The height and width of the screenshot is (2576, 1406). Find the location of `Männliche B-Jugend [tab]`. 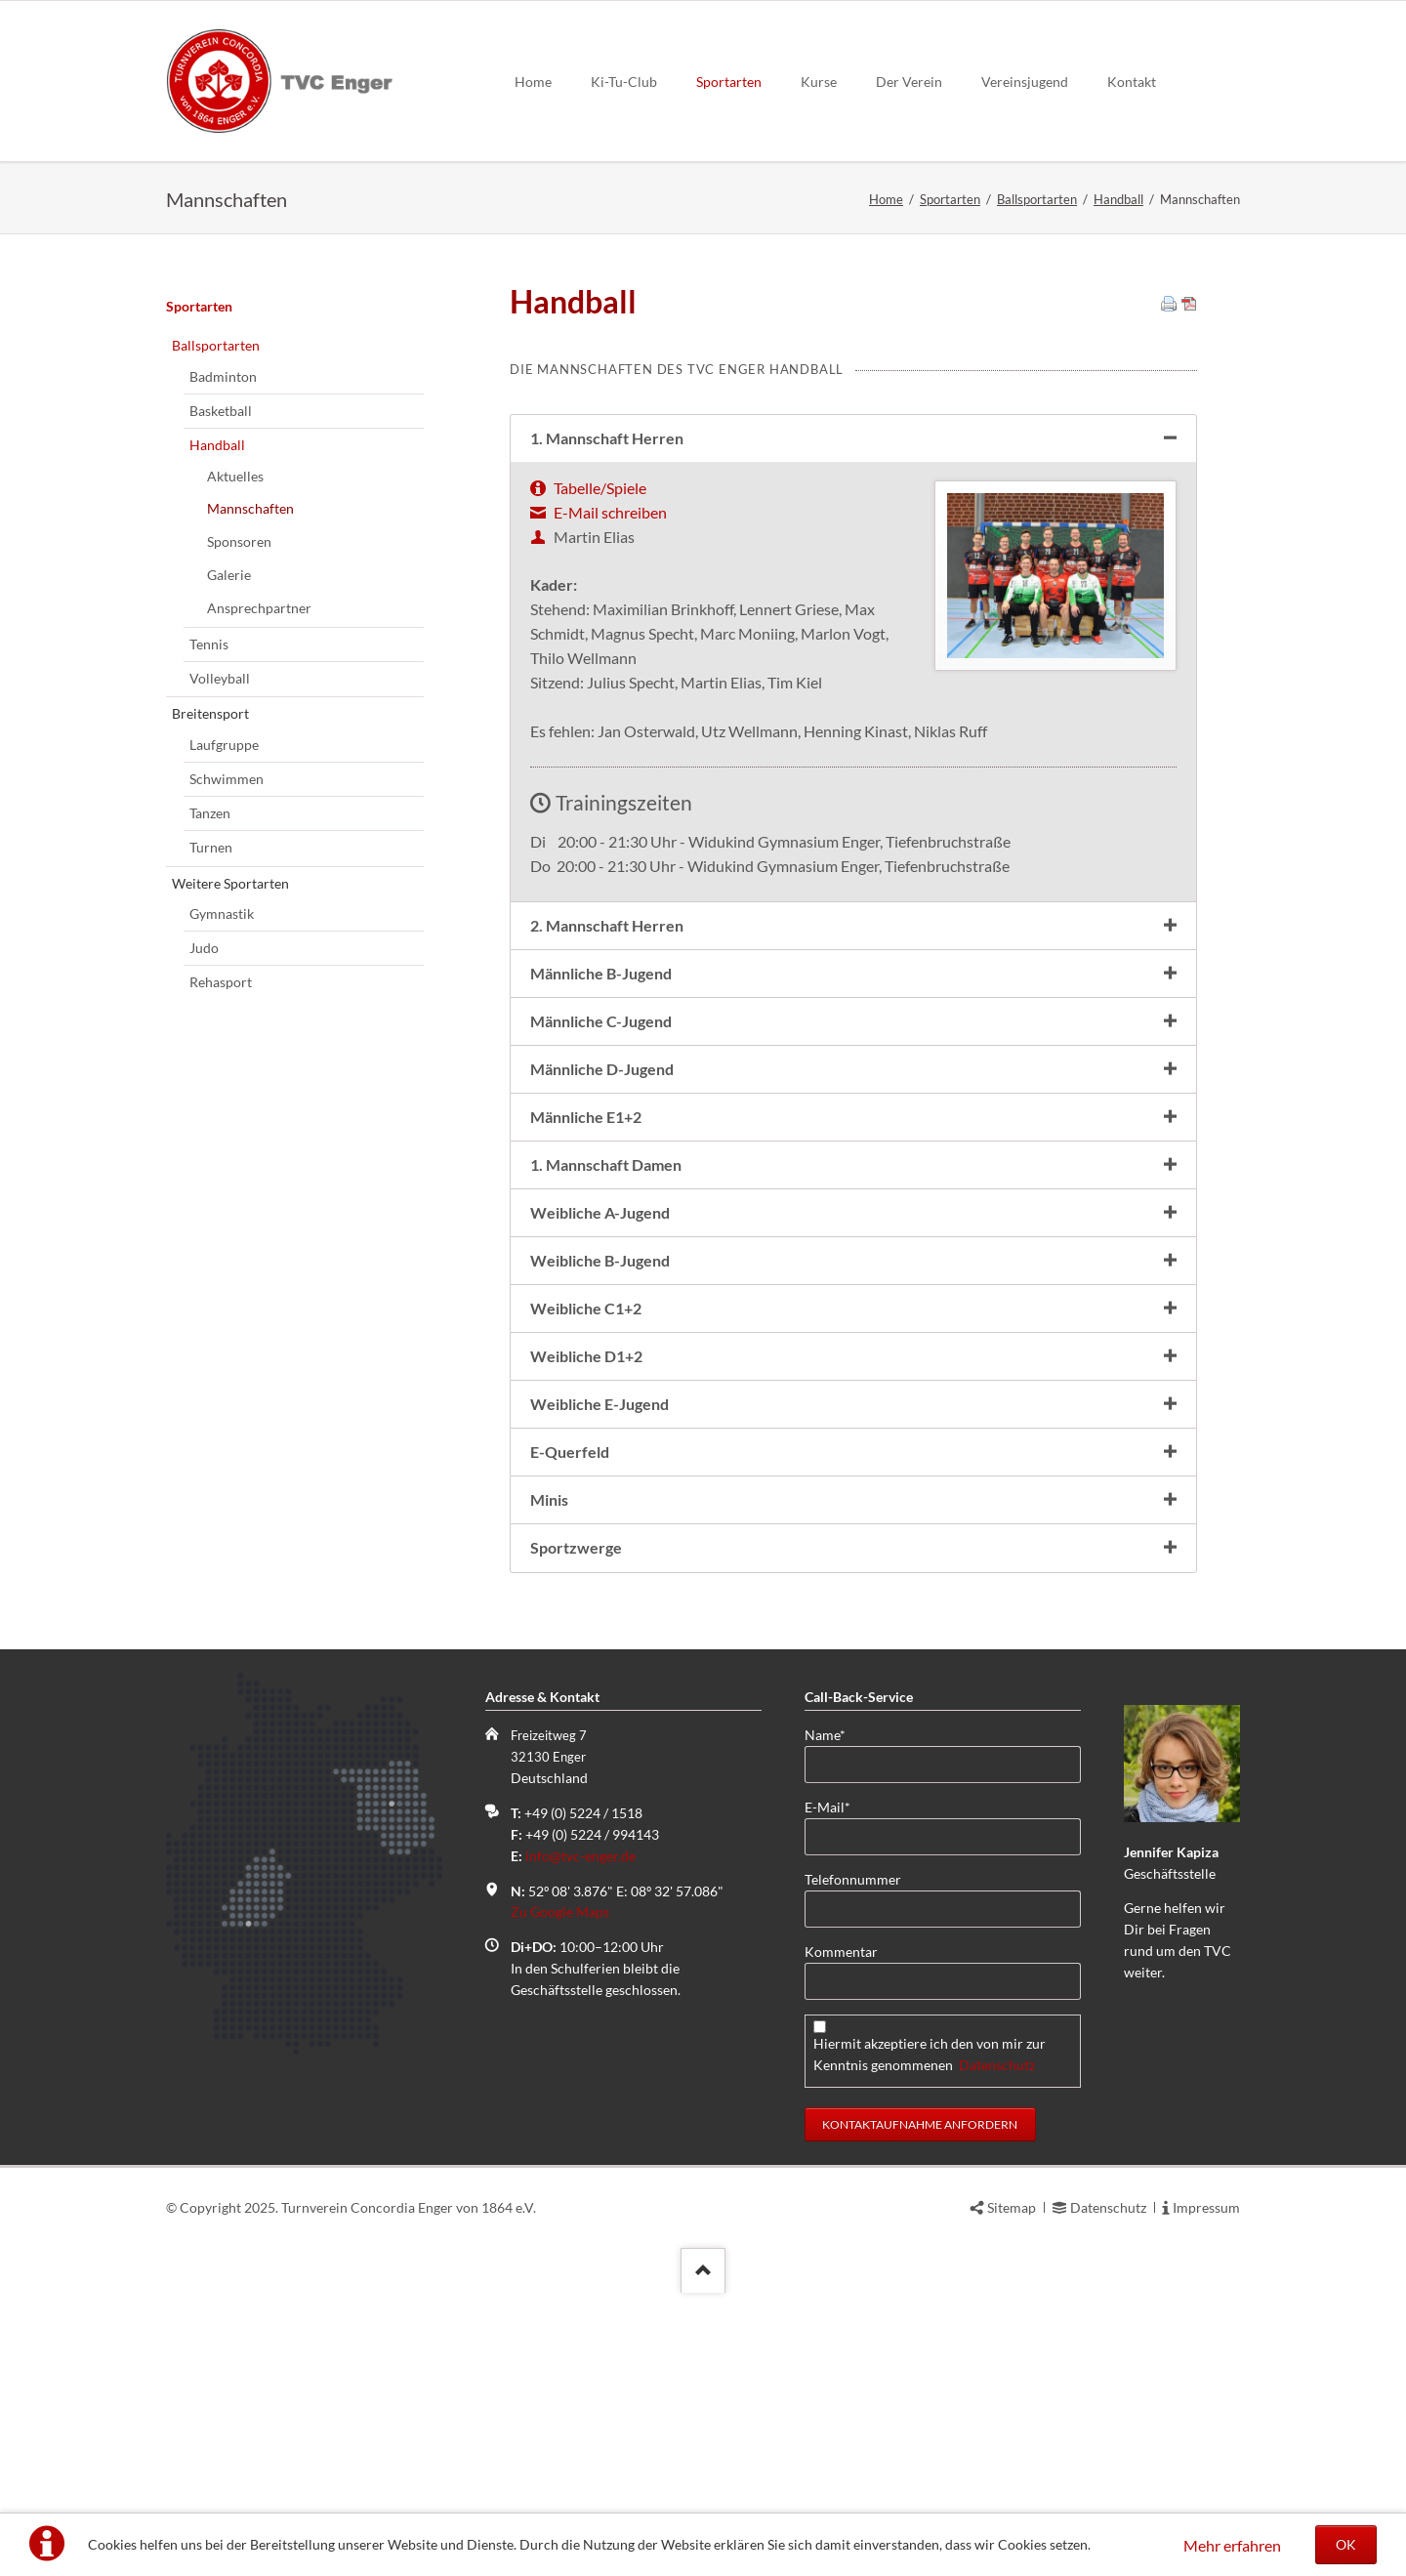

Männliche B-Jugend [tab] is located at coordinates (601, 1193).